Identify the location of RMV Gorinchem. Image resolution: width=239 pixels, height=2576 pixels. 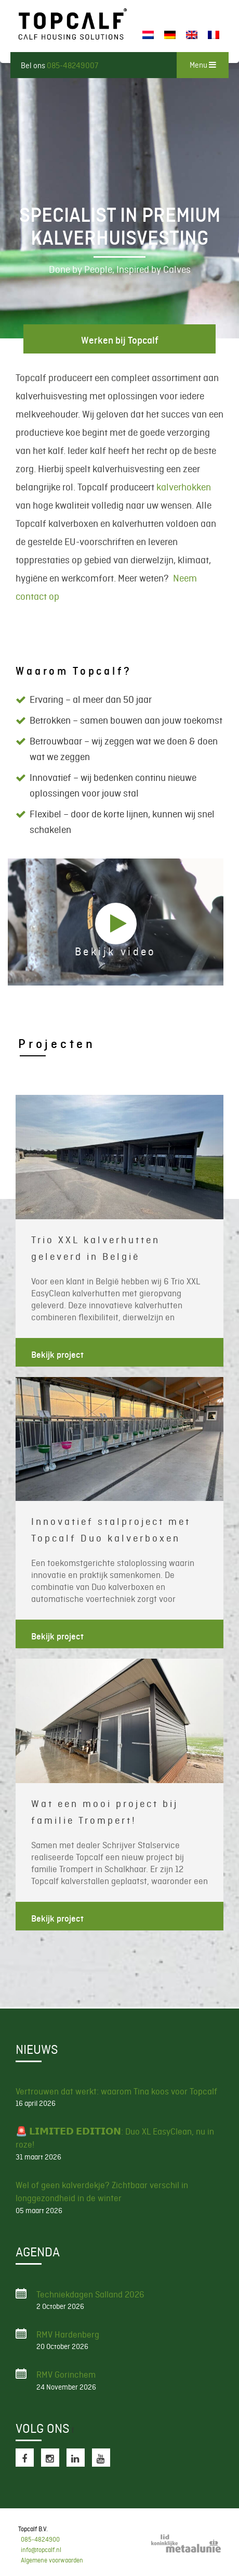
(66, 2374).